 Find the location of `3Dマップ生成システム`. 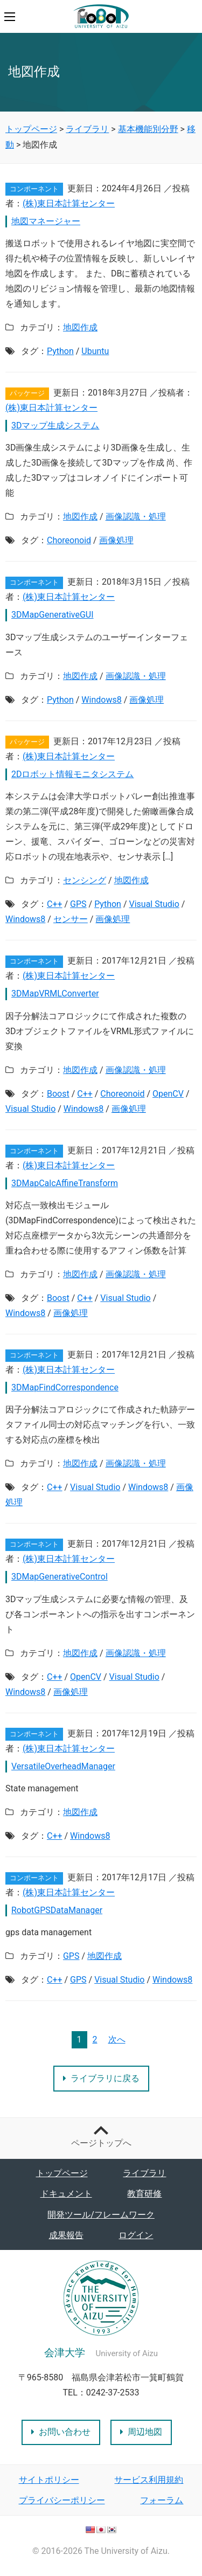

3Dマップ生成システム is located at coordinates (55, 425).